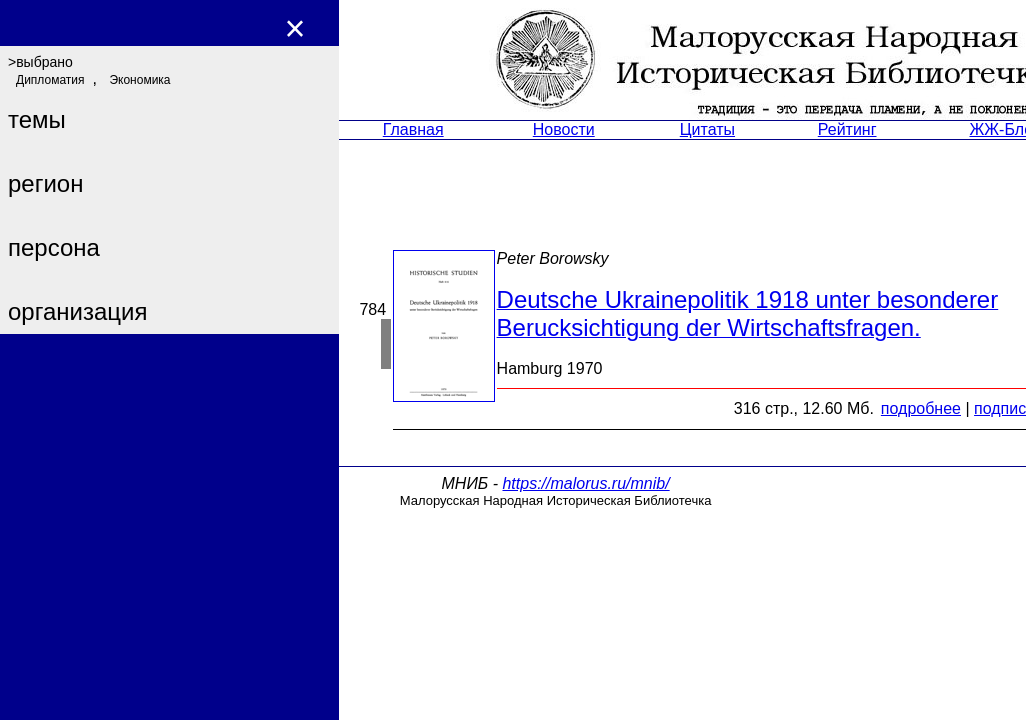 The height and width of the screenshot is (720, 1026). What do you see at coordinates (564, 129) in the screenshot?
I see `Новости` at bounding box center [564, 129].